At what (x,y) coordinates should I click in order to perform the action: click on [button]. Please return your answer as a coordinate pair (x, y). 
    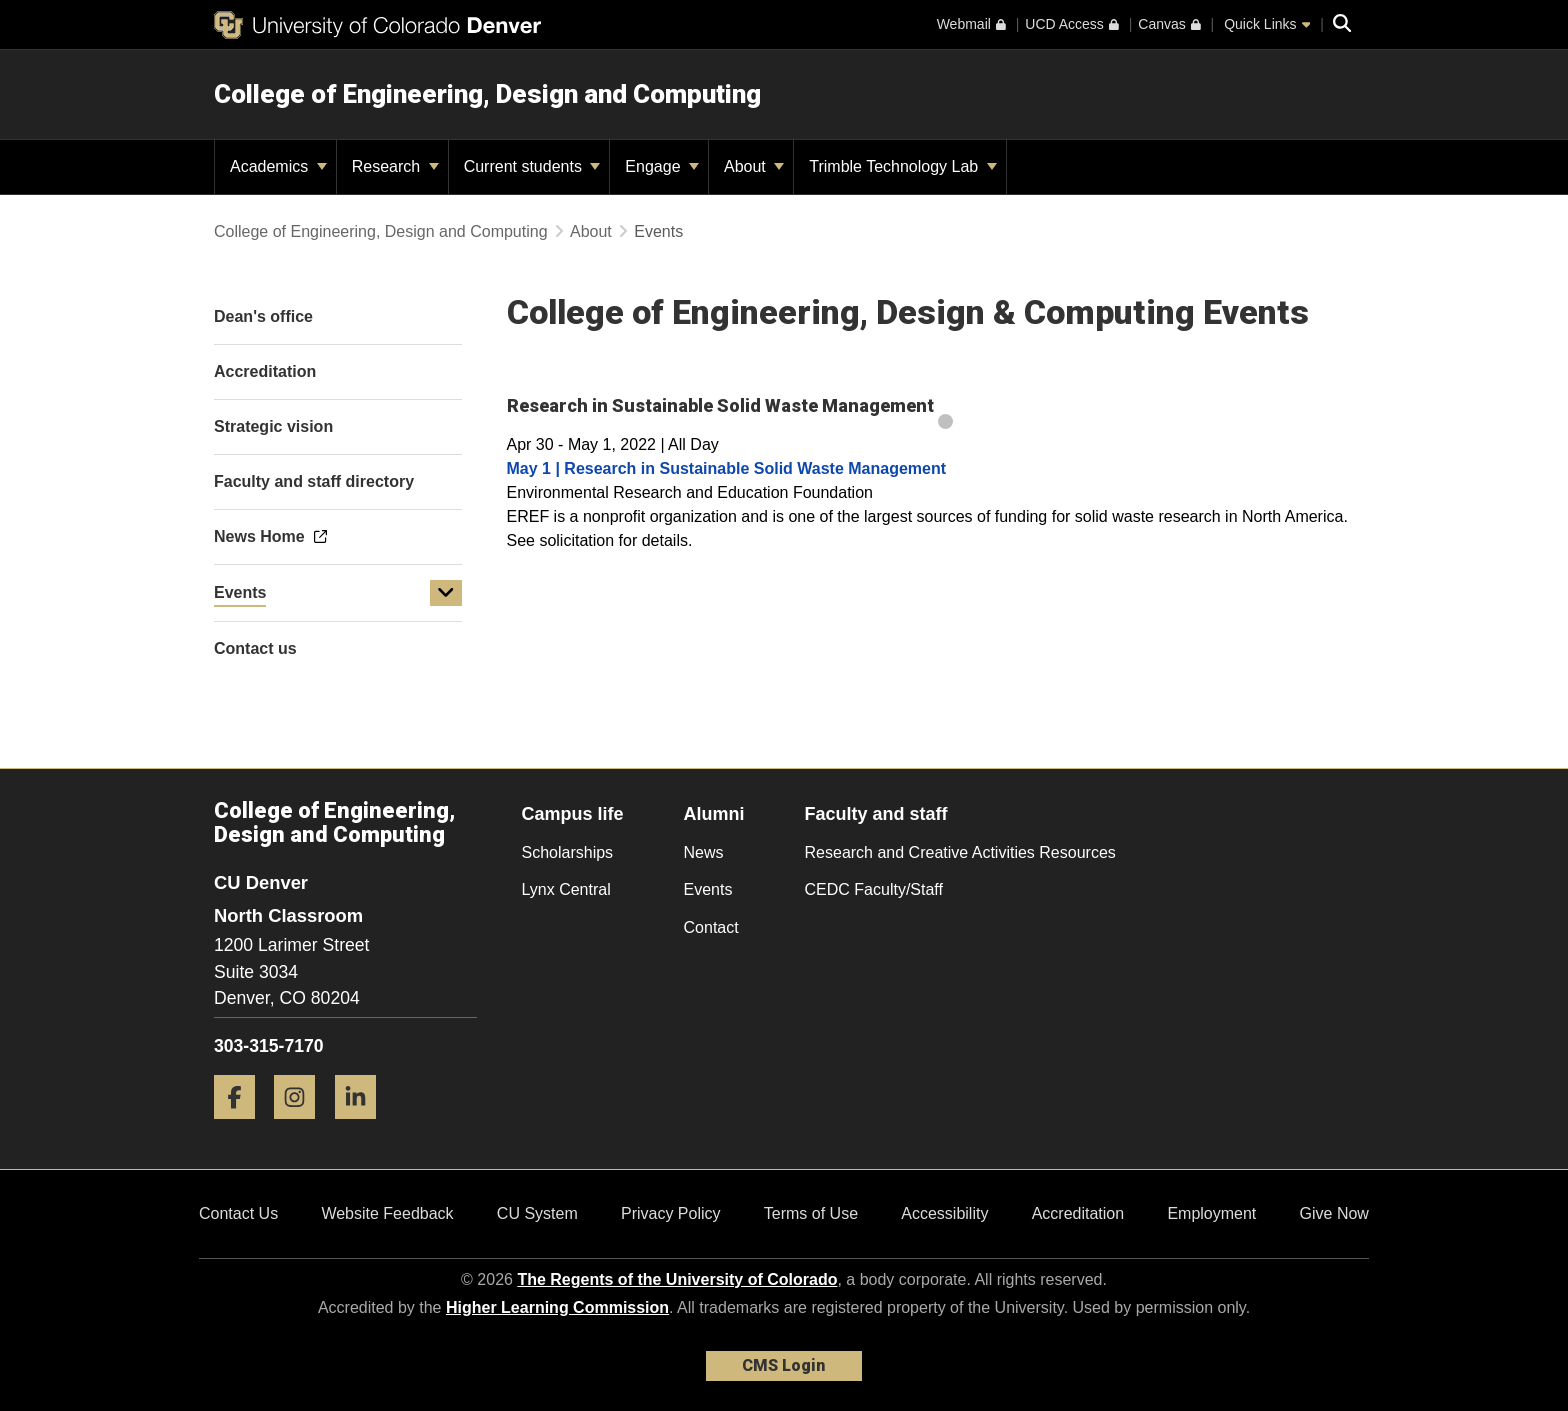
    Looking at the image, I should click on (446, 593).